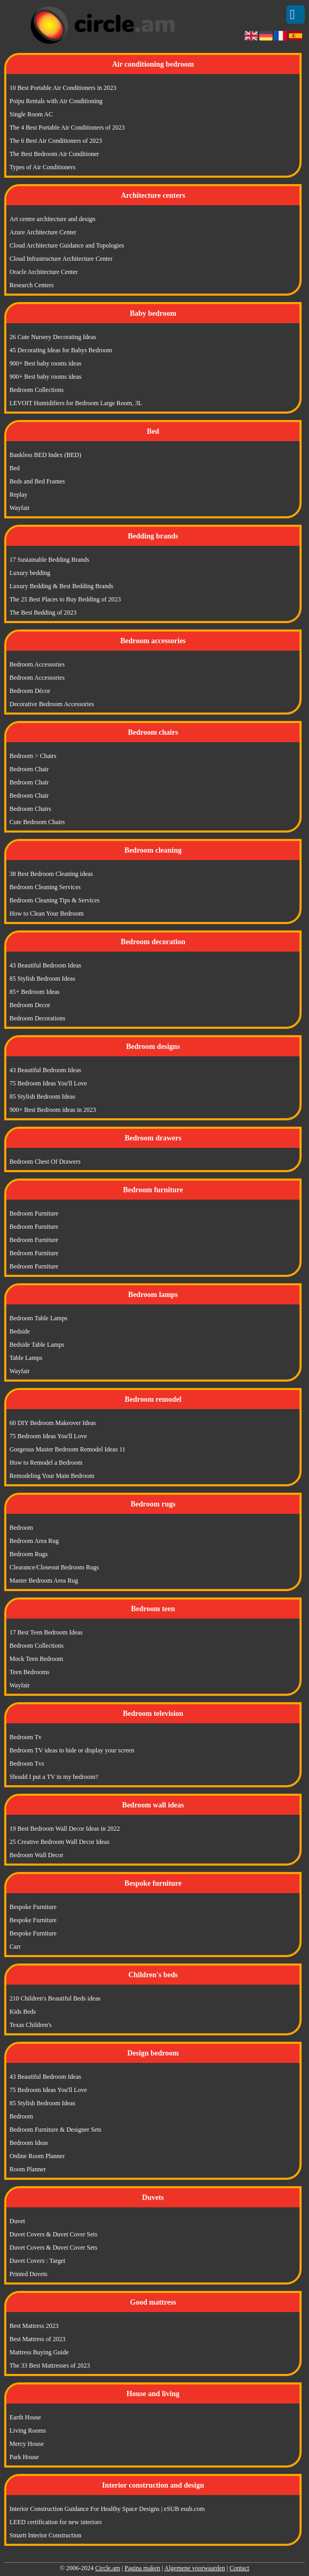  What do you see at coordinates (29, 769) in the screenshot?
I see `Bedroom Chair` at bounding box center [29, 769].